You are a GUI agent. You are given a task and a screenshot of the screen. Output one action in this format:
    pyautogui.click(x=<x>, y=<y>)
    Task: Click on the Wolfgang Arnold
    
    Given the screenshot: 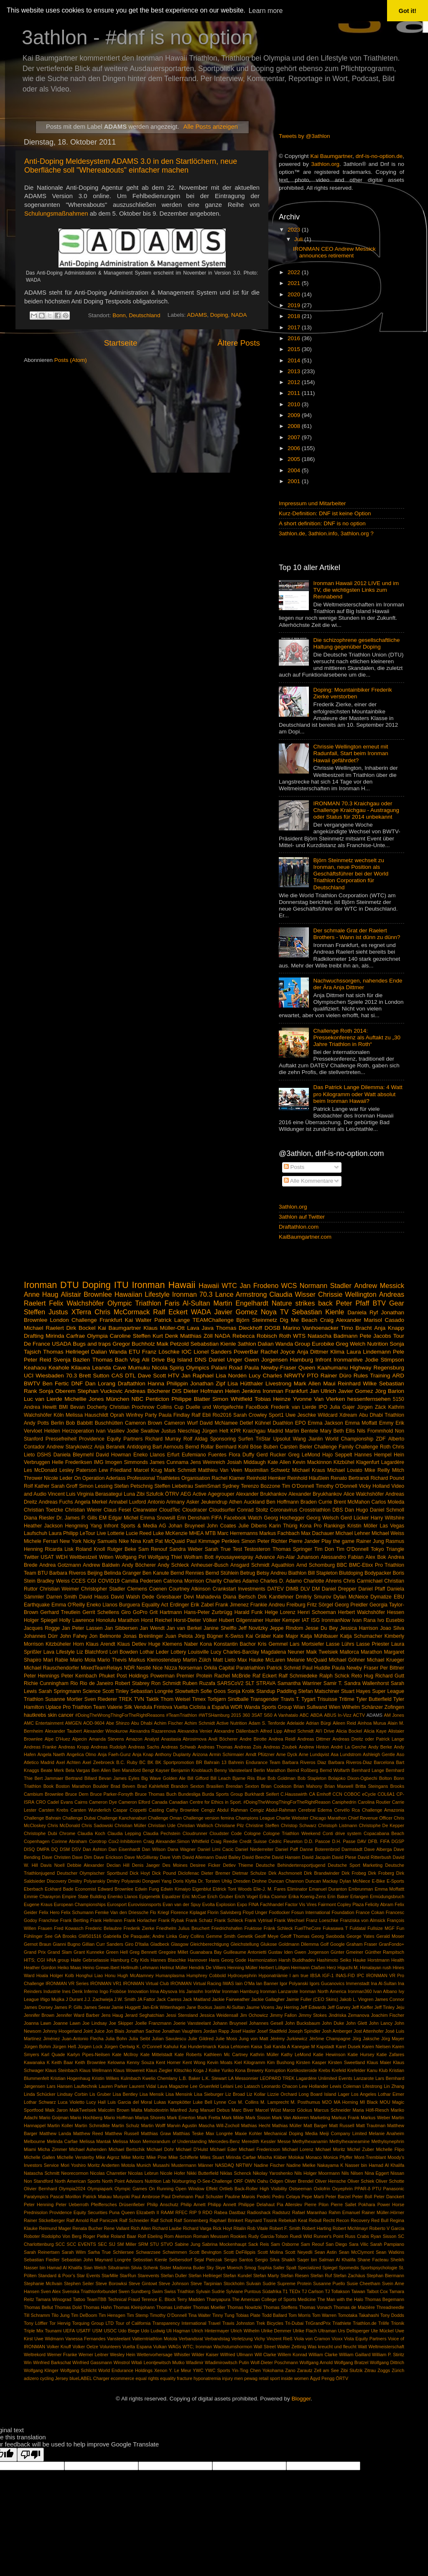 What is the action you would take?
    pyautogui.click(x=316, y=2362)
    